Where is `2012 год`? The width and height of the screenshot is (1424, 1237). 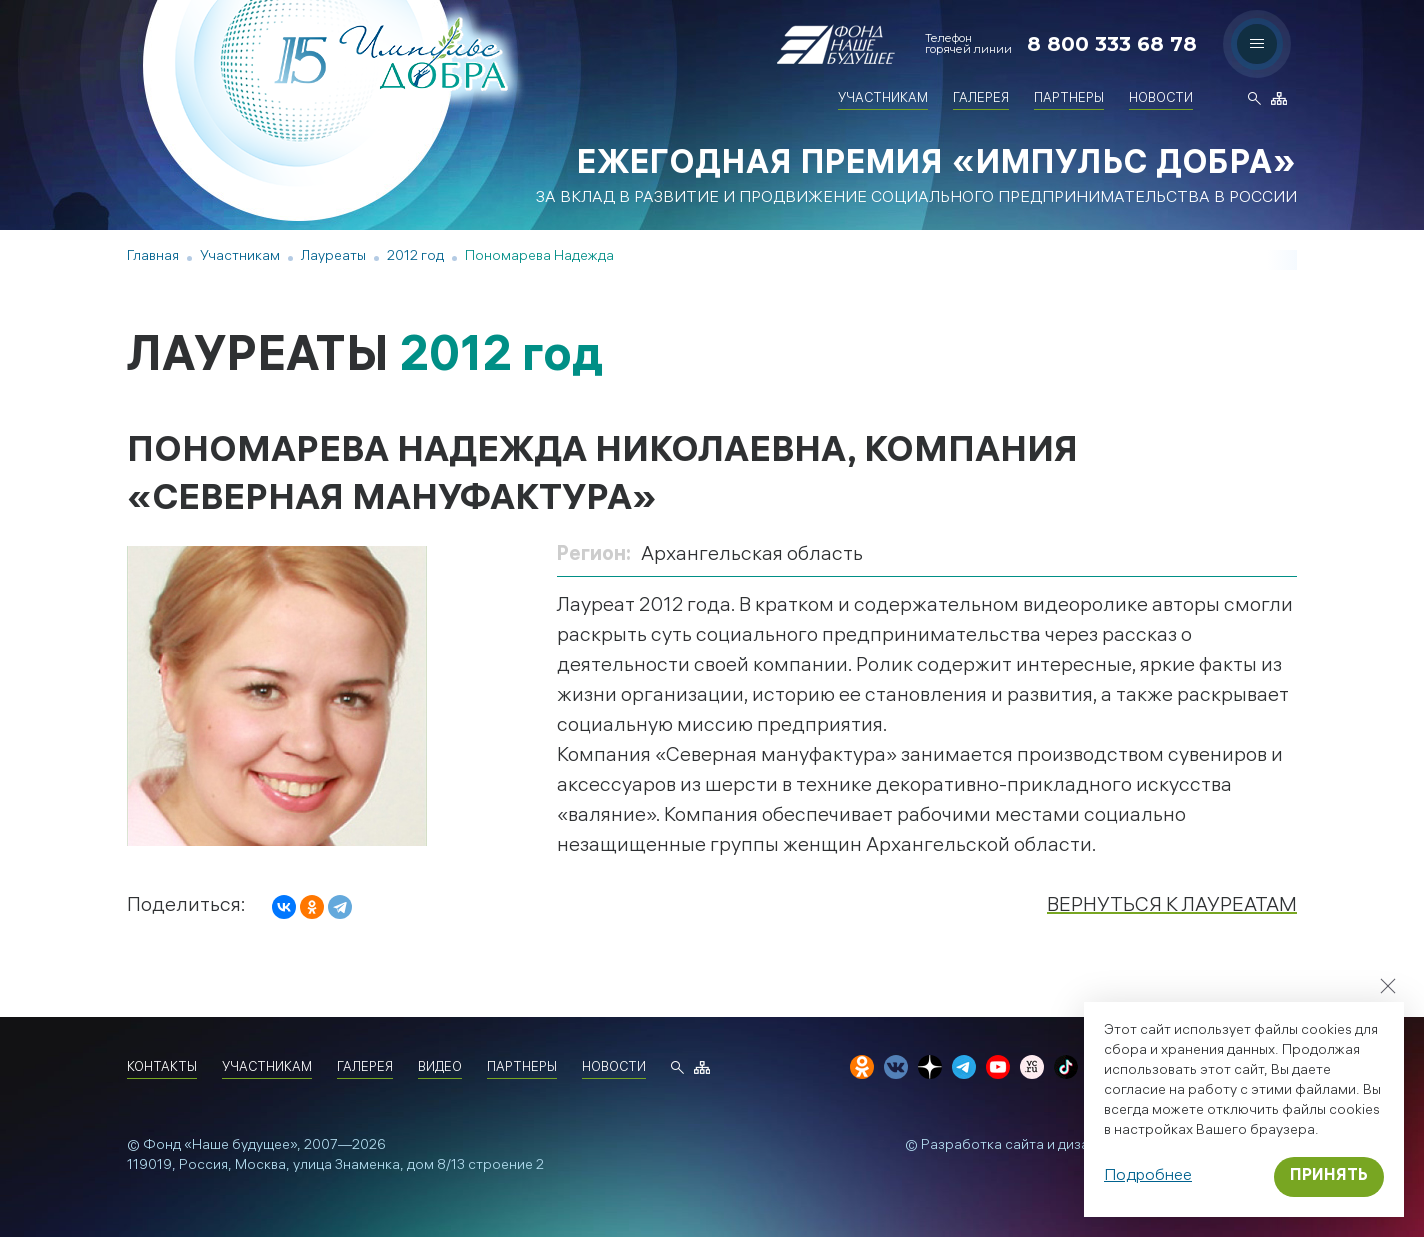 2012 год is located at coordinates (415, 257).